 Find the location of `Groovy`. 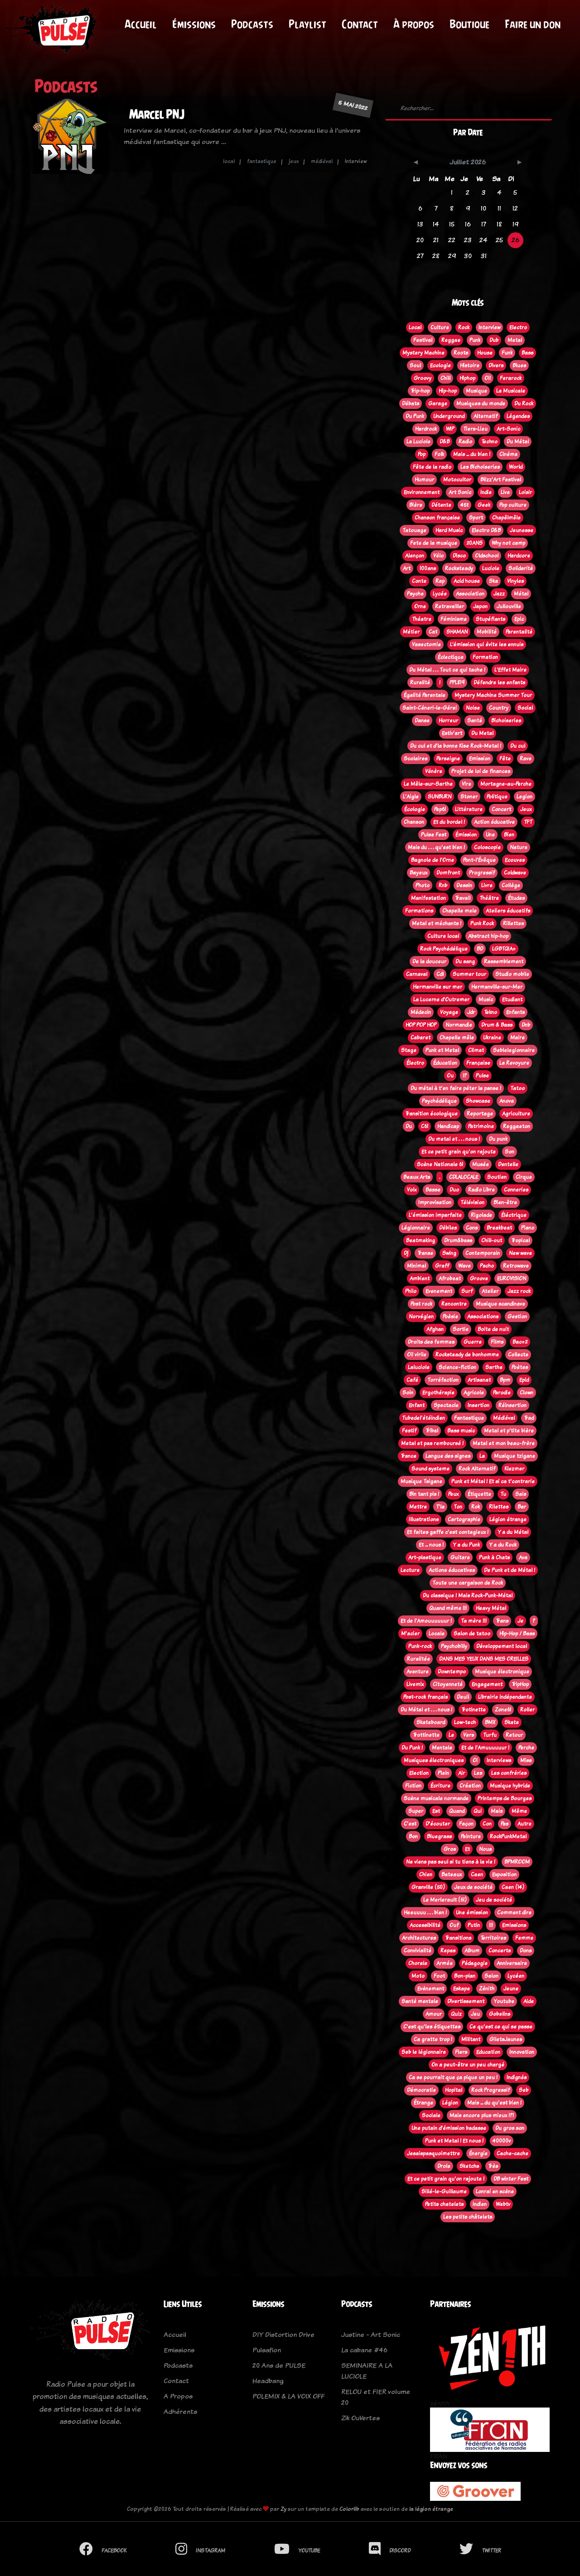

Groovy is located at coordinates (422, 378).